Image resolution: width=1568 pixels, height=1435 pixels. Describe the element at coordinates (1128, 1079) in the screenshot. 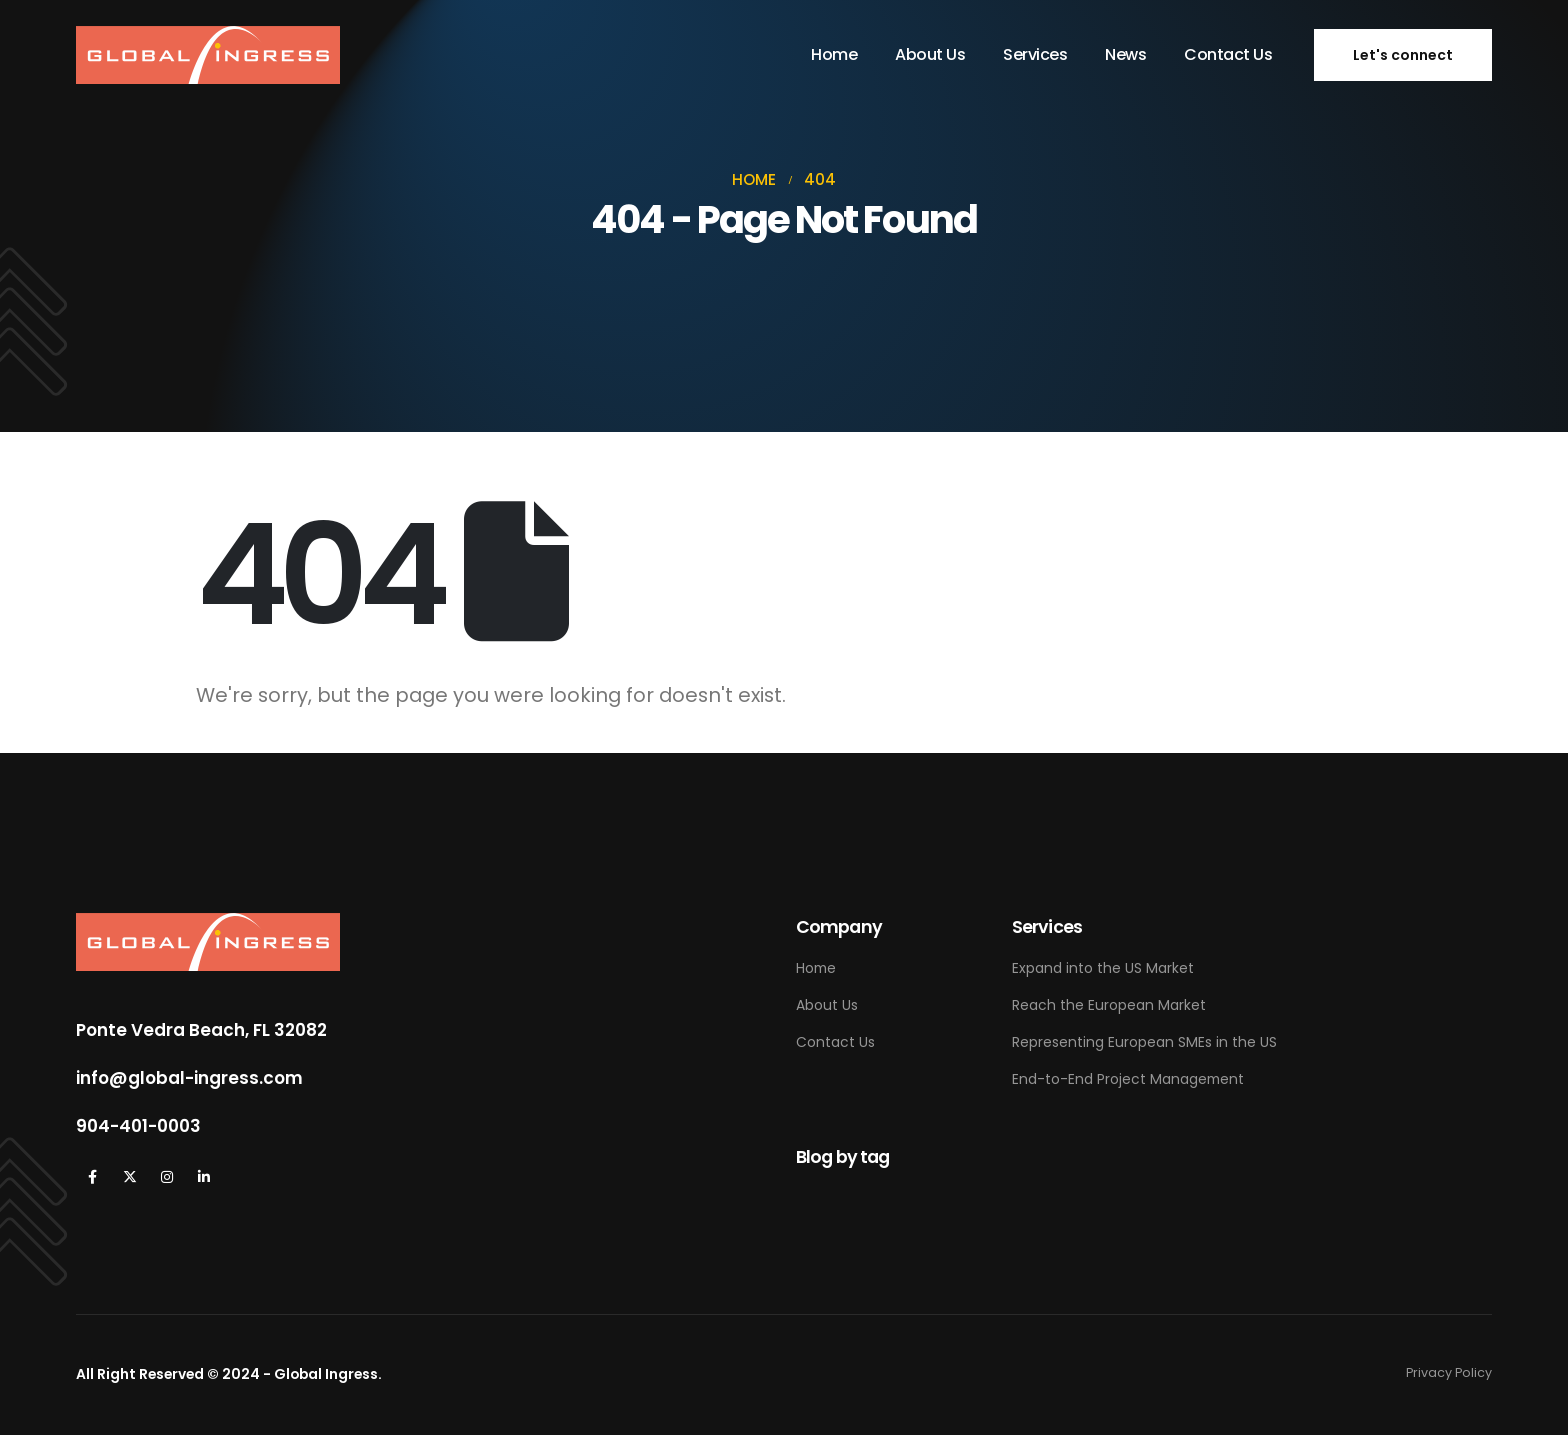

I see `End-to-End Project Management` at that location.